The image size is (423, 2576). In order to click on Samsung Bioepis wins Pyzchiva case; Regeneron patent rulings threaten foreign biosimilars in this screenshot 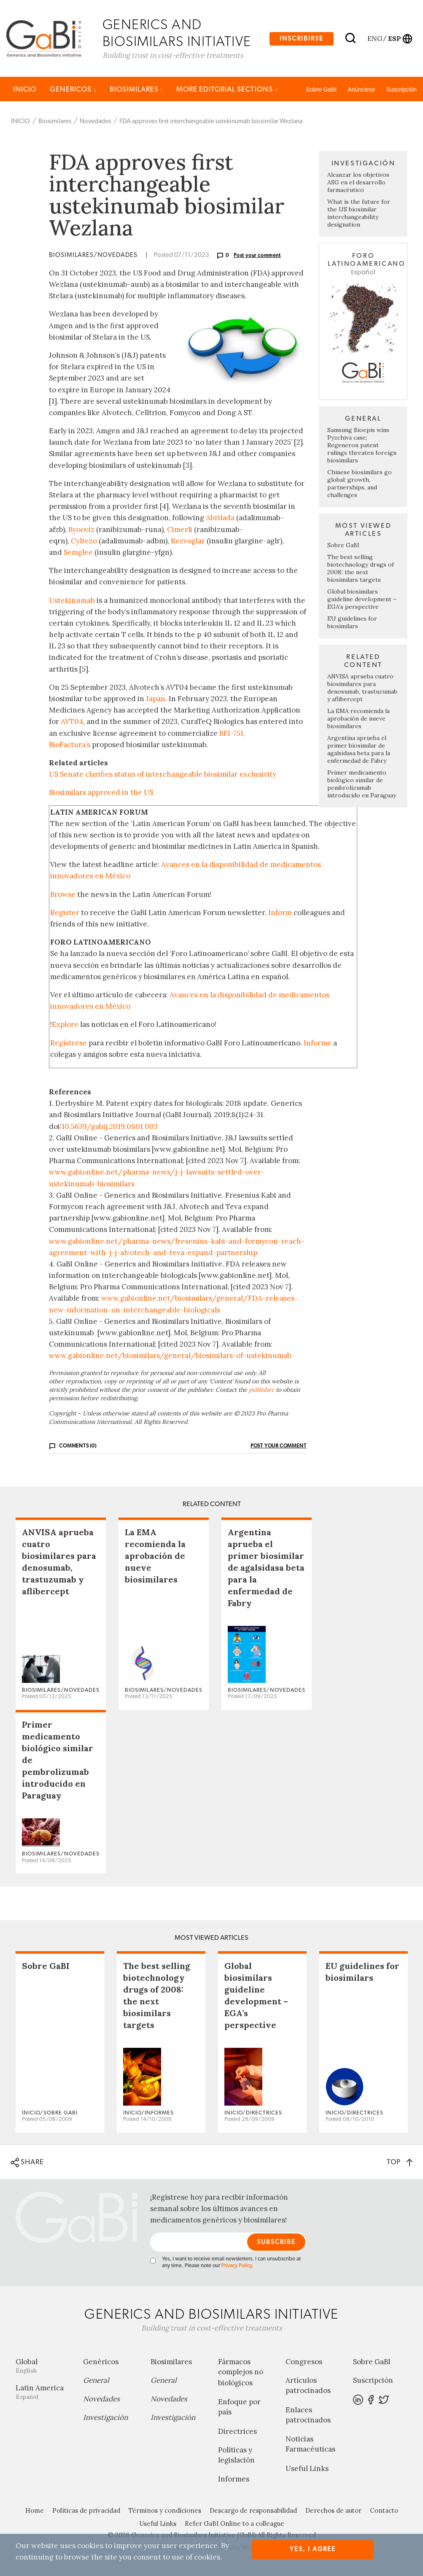, I will do `click(361, 445)`.